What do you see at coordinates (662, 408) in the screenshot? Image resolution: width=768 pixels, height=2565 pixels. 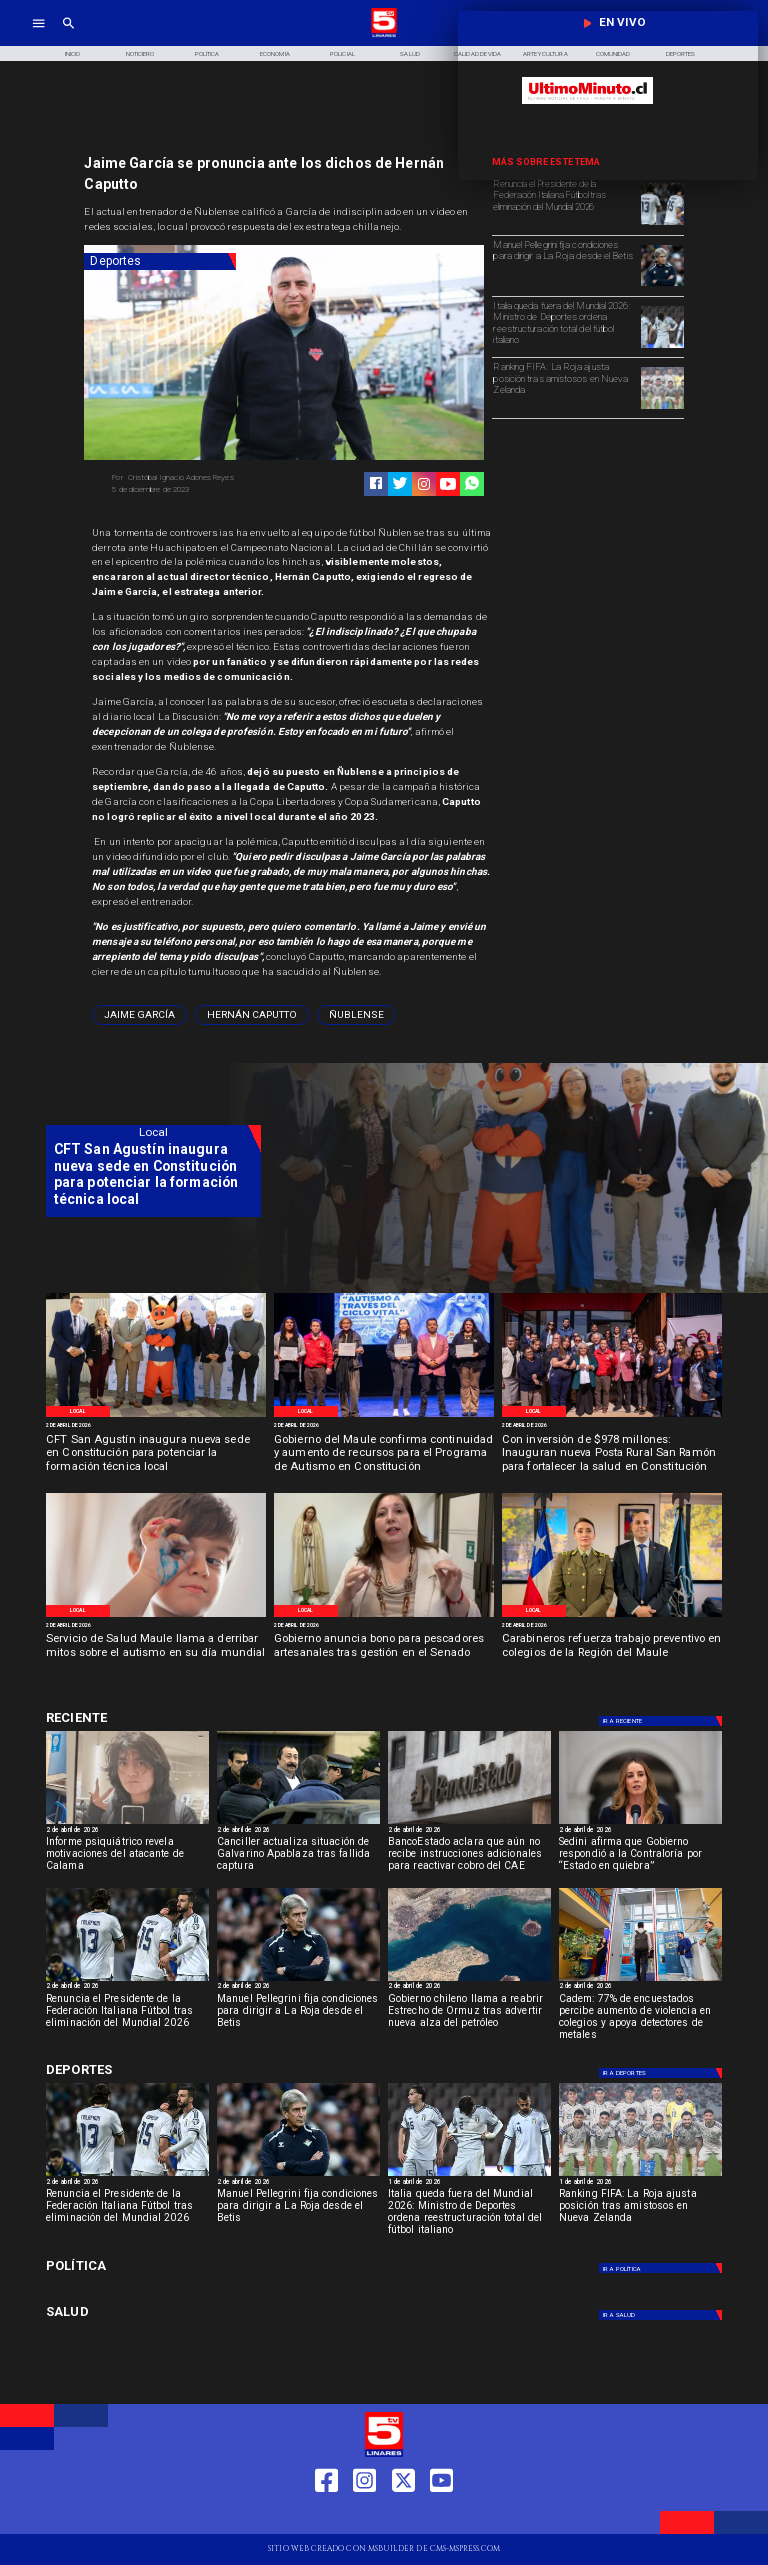 I see `[selccionchilena]` at bounding box center [662, 408].